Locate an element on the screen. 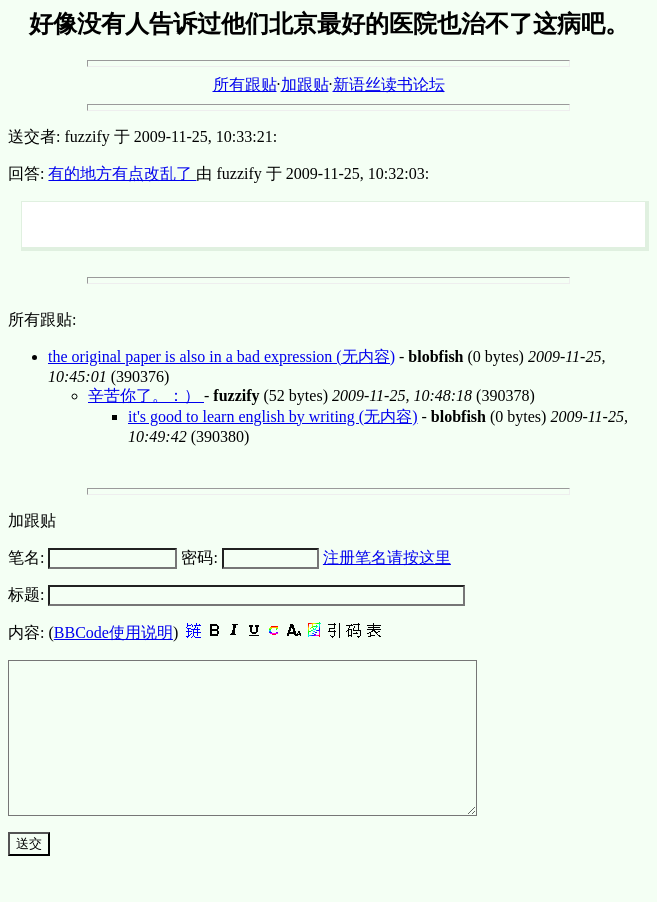 The width and height of the screenshot is (657, 902). 注册笔名请按这里 is located at coordinates (387, 557).